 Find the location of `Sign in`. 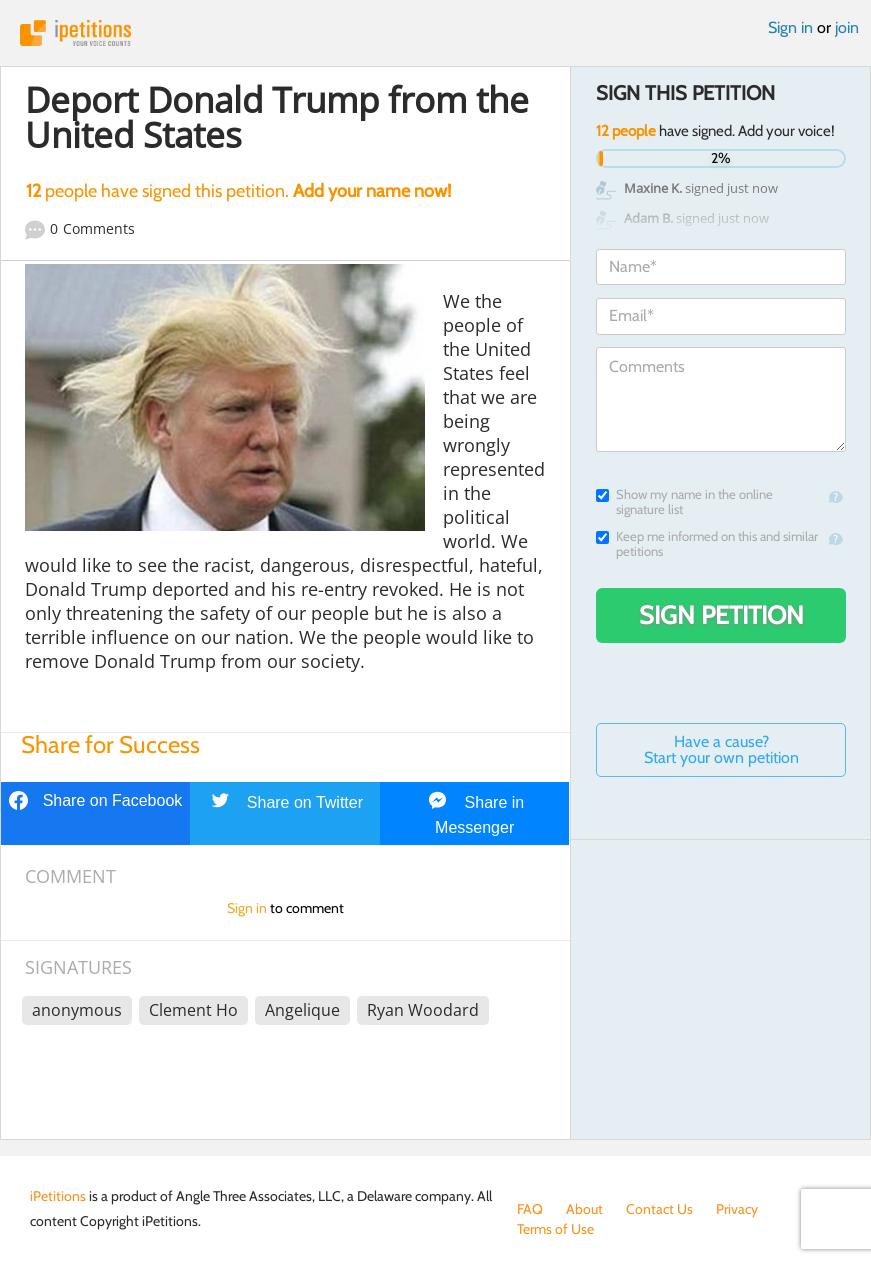

Sign in is located at coordinates (790, 27).